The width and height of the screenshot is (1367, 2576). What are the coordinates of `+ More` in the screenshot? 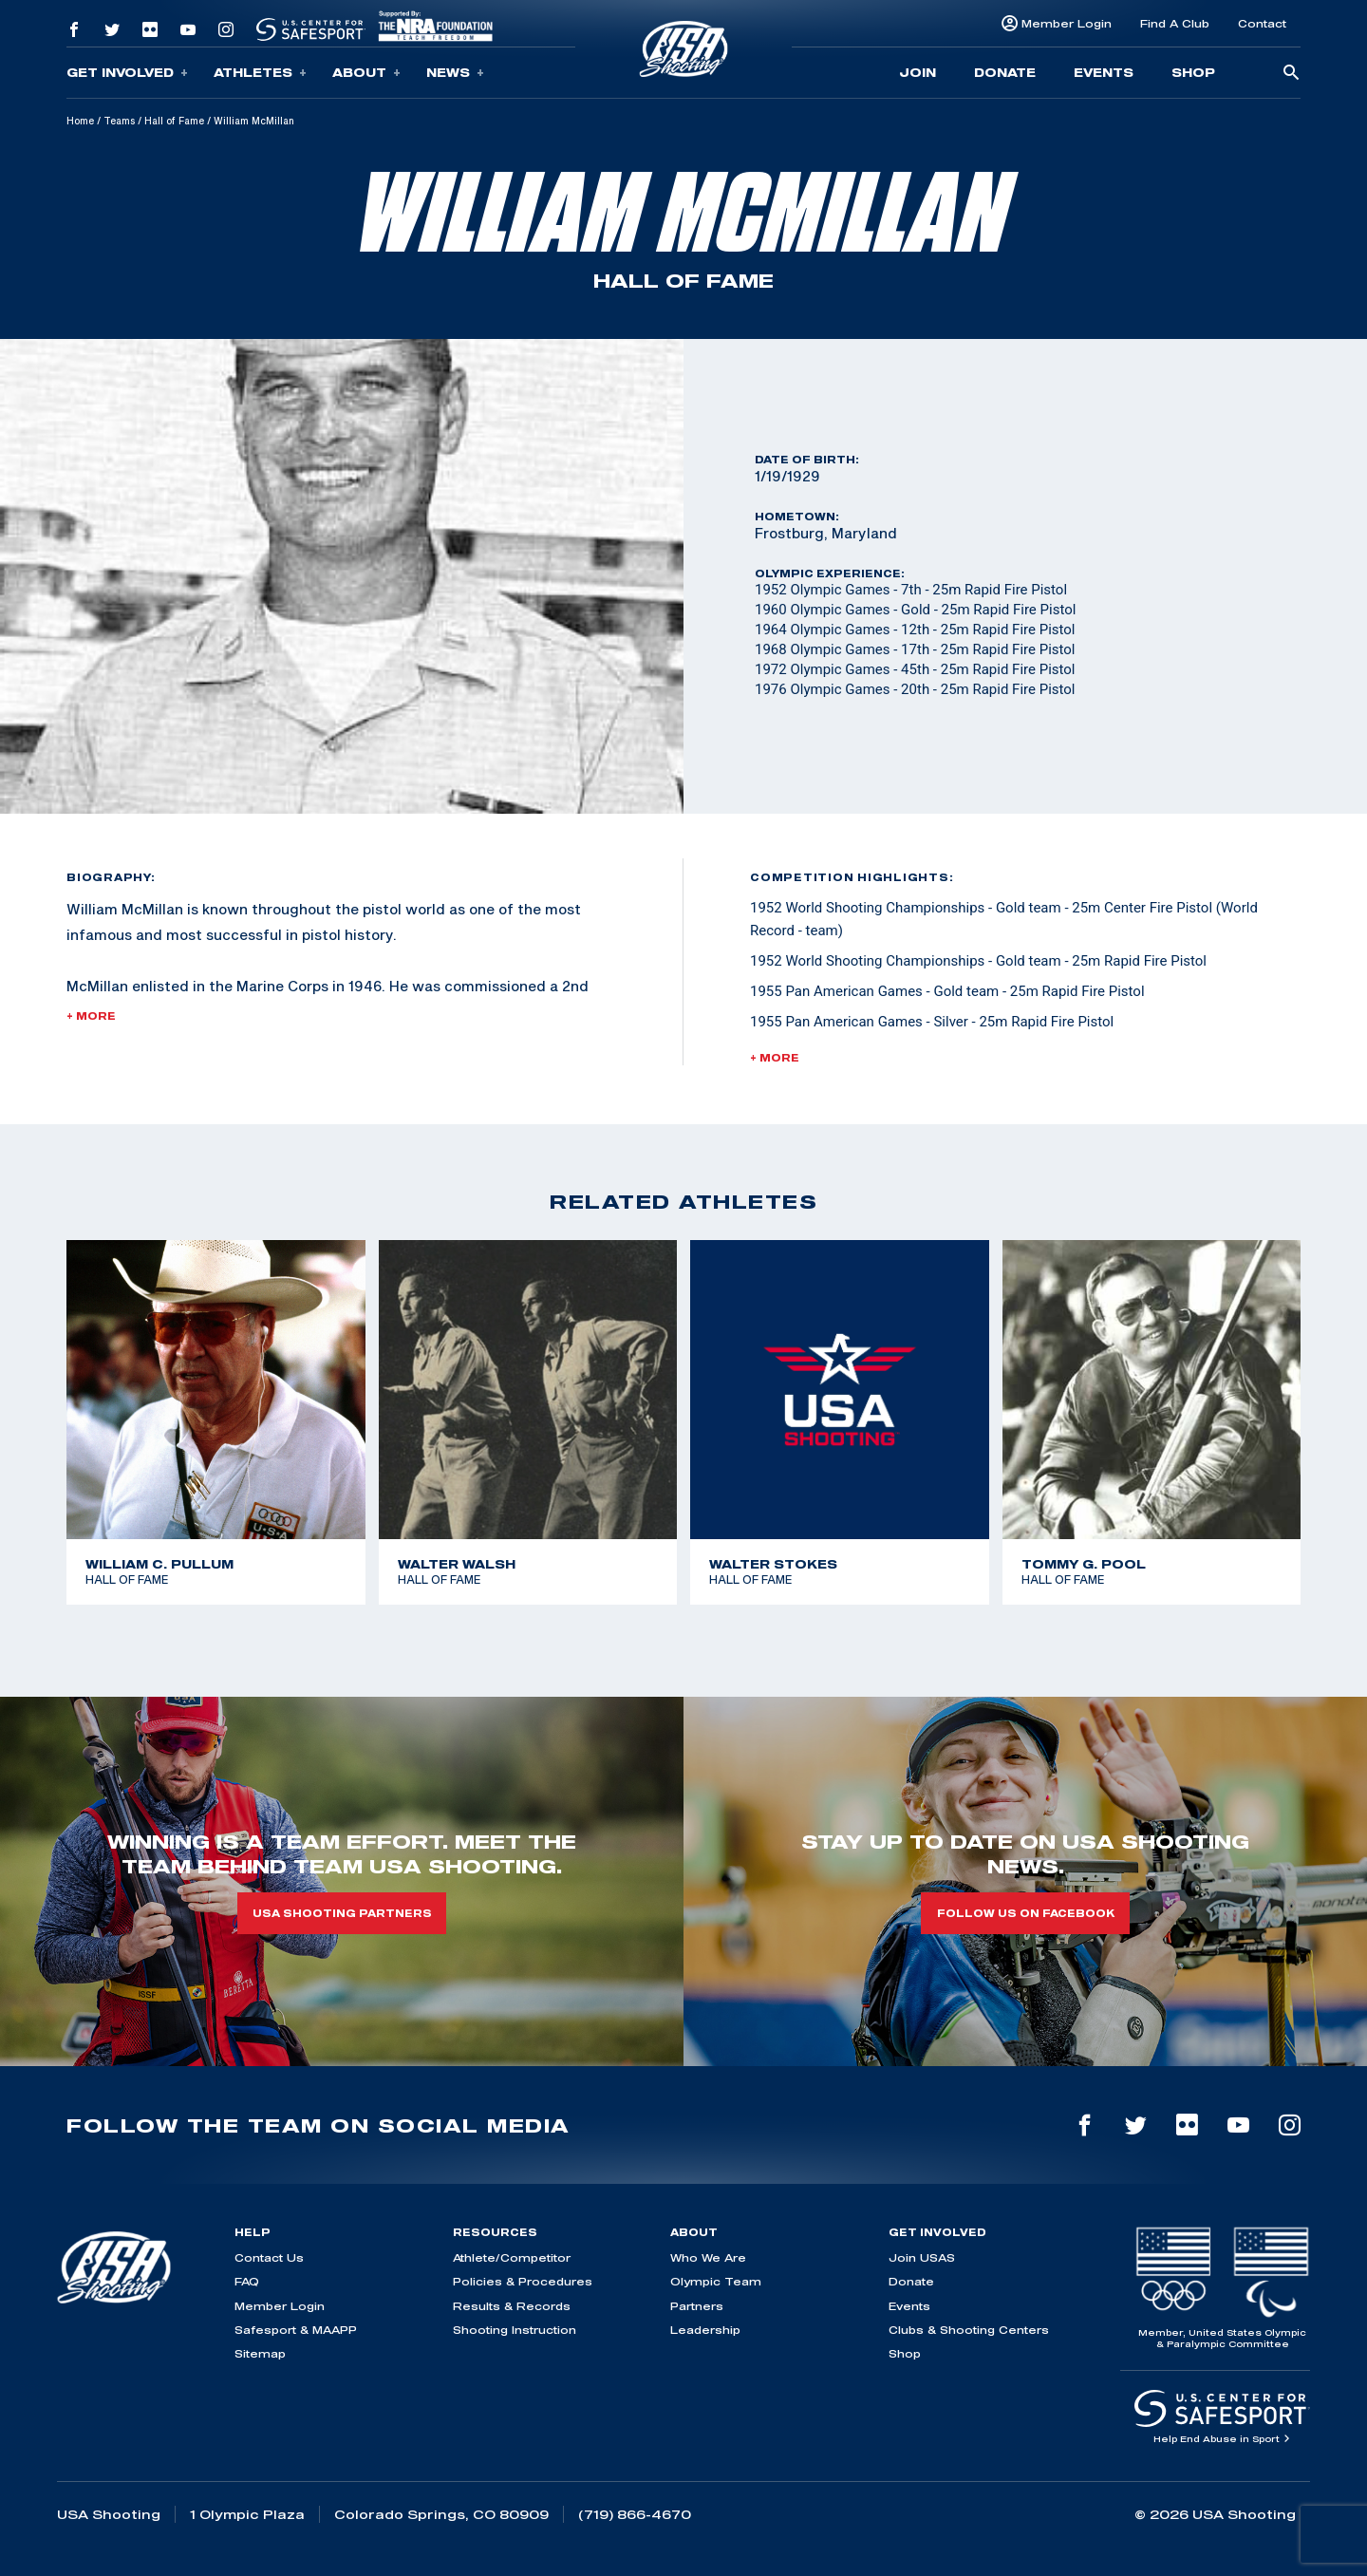 It's located at (91, 1016).